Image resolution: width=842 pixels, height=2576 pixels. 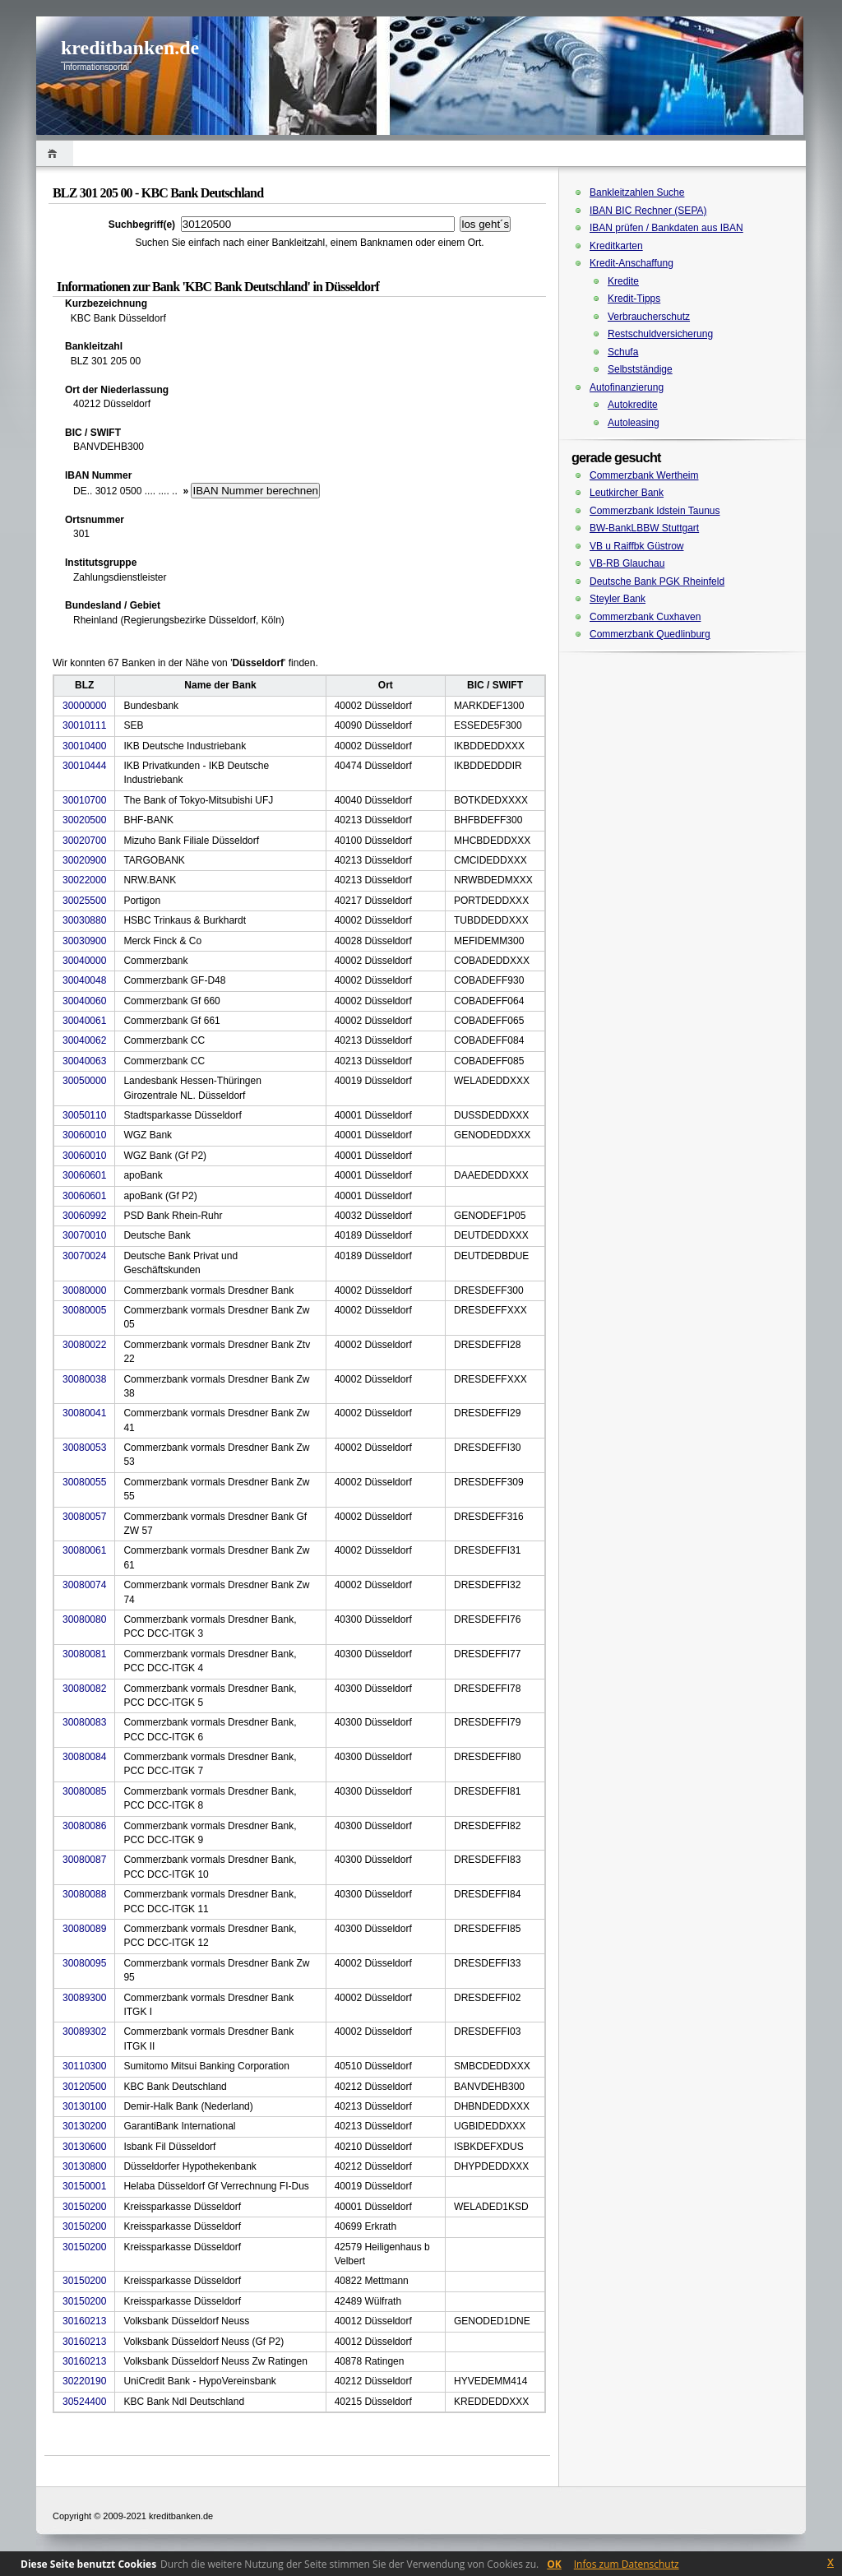 What do you see at coordinates (84, 1791) in the screenshot?
I see `30080085` at bounding box center [84, 1791].